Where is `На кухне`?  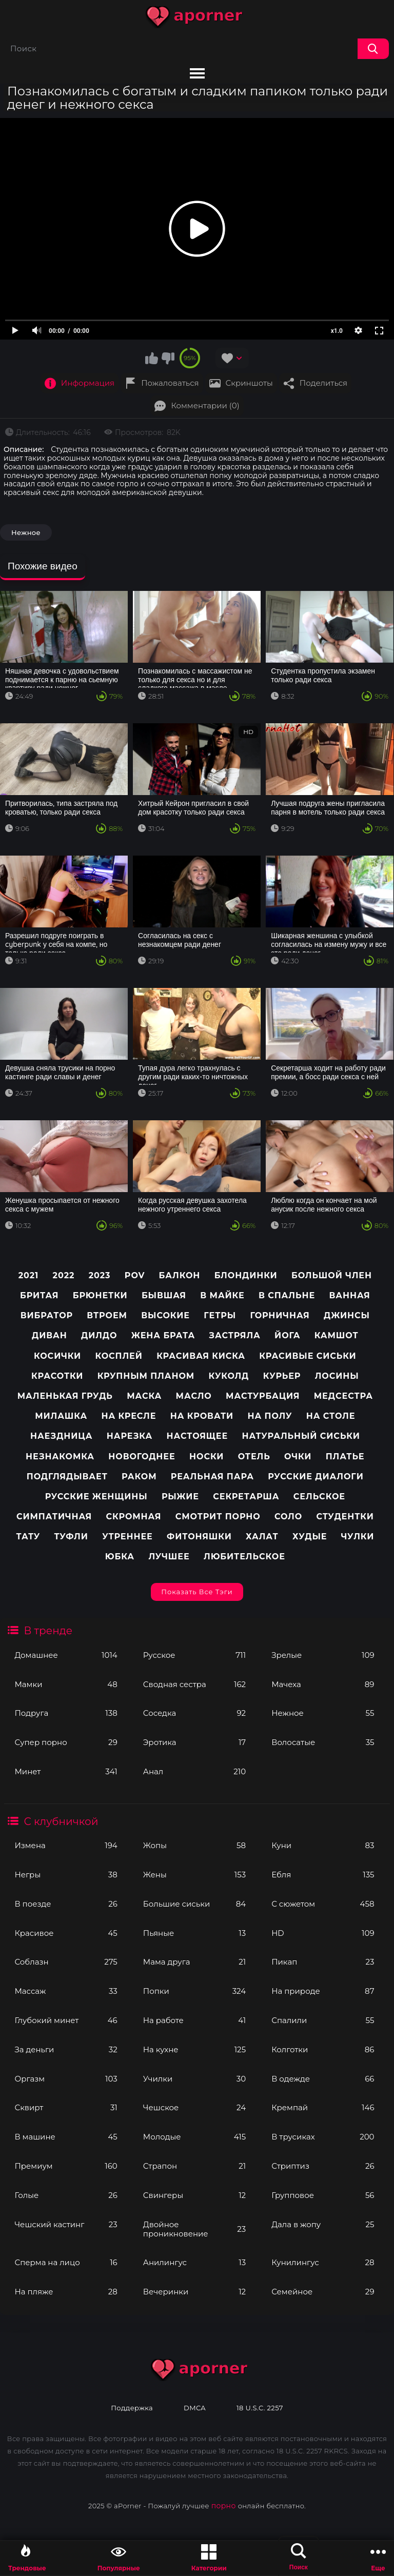
На кухне is located at coordinates (194, 2049).